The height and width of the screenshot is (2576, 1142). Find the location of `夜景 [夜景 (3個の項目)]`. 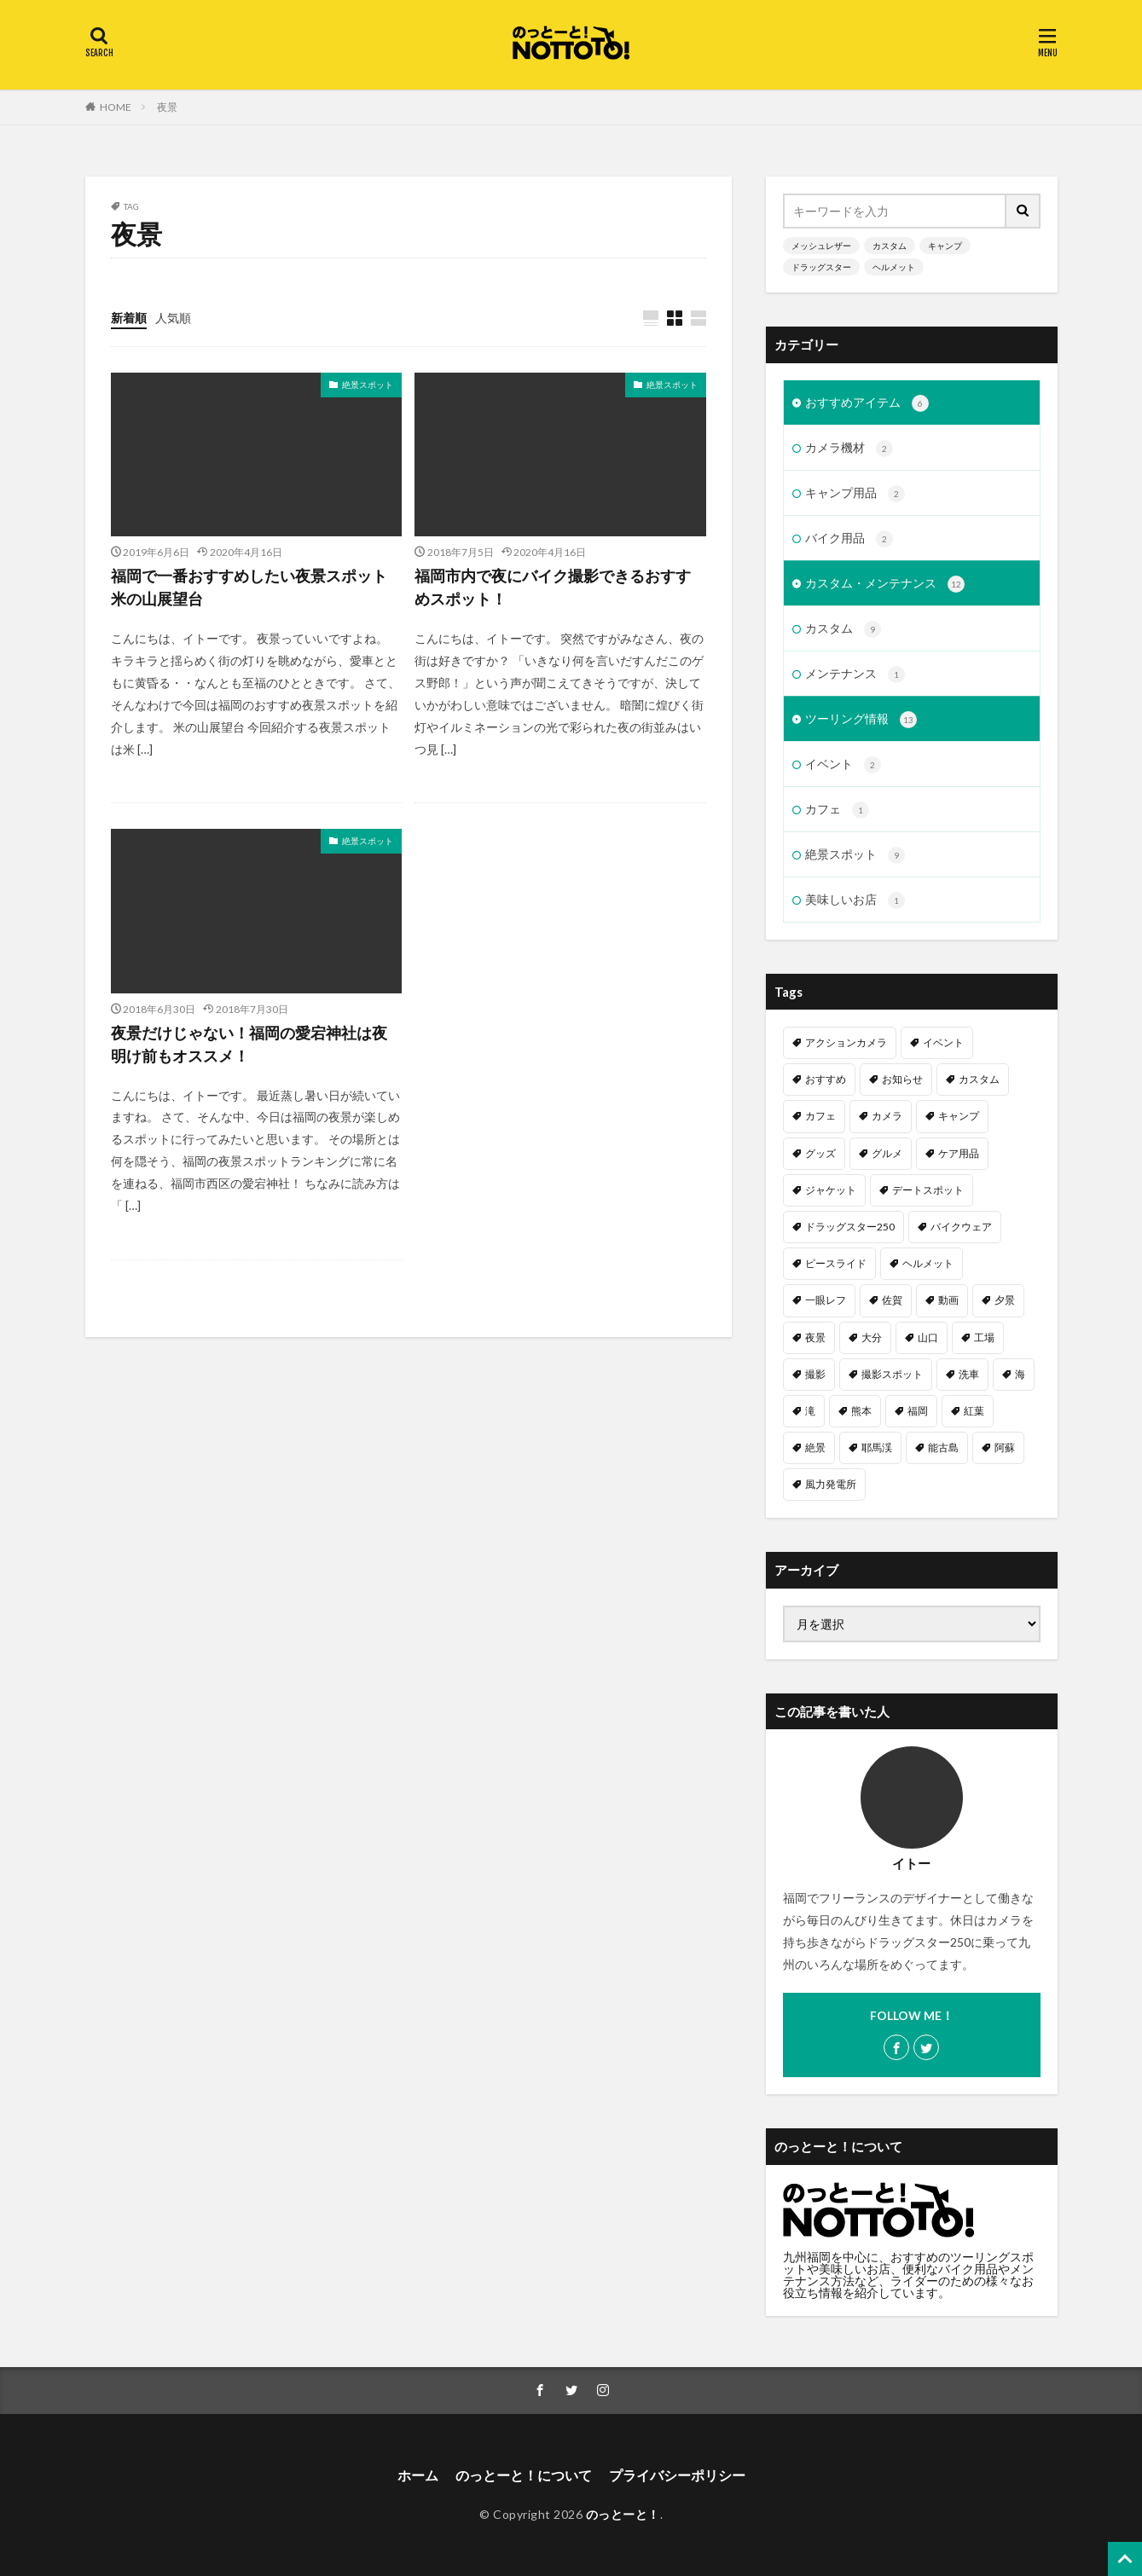

夜景 [夜景 (3個の項目)] is located at coordinates (815, 1337).